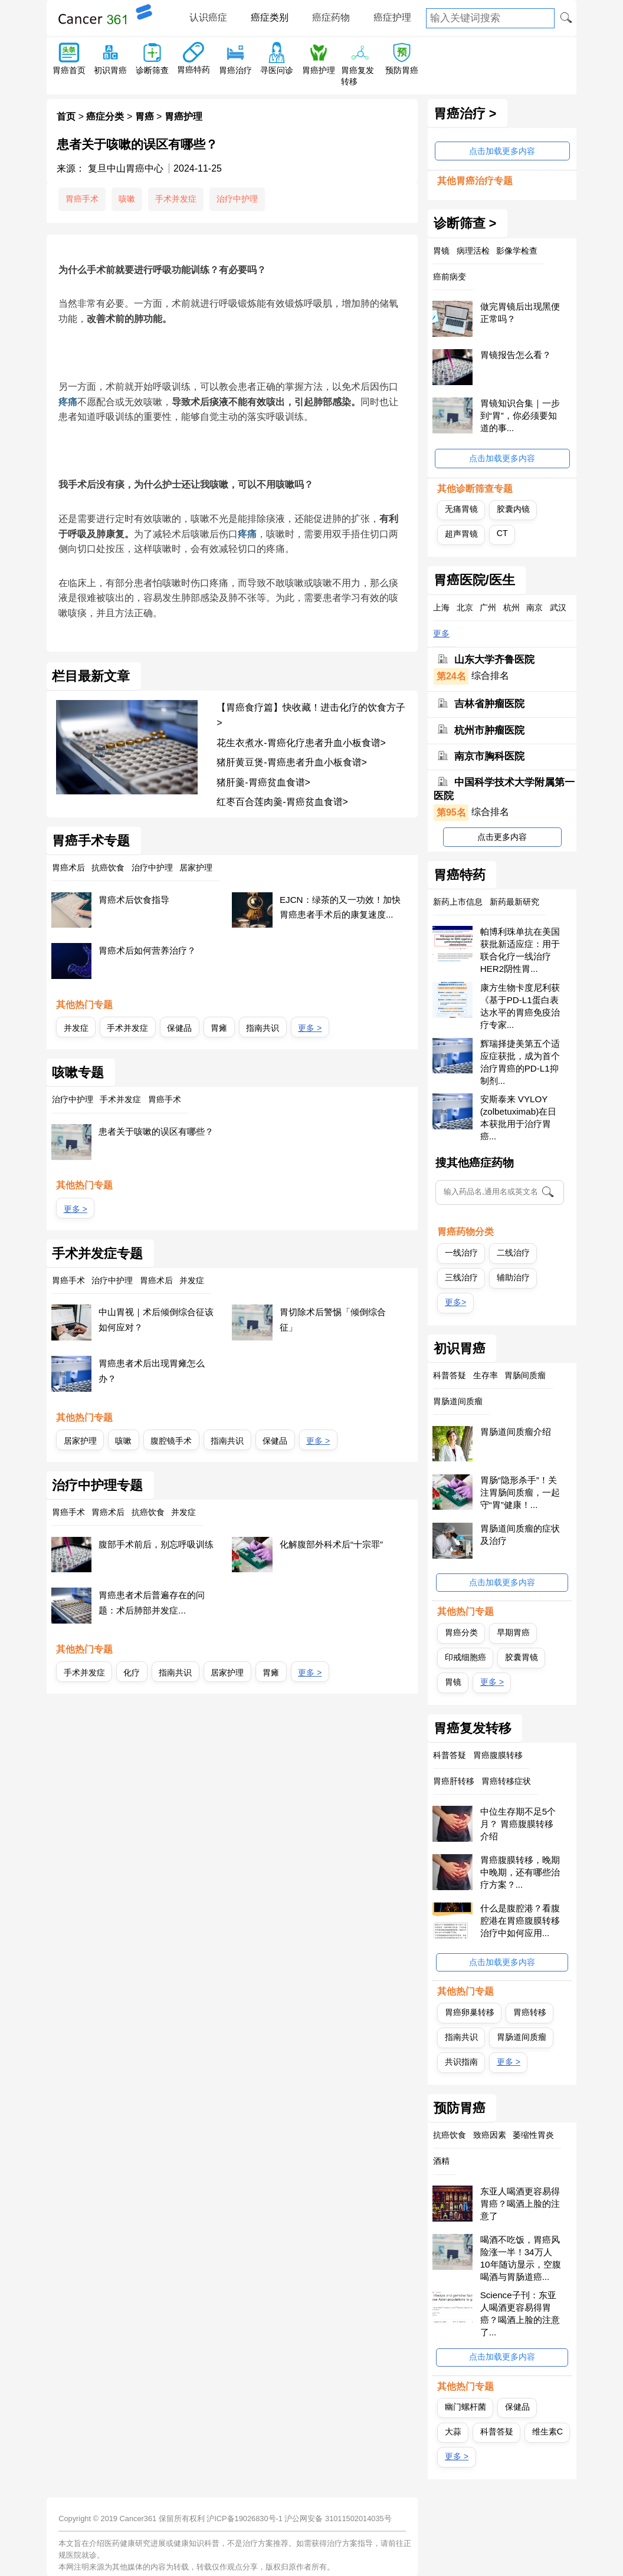  I want to click on 安斯泰来 VYLOY (zolbetuximab)在日本获批用于治疗胃癌..., so click(518, 1117).